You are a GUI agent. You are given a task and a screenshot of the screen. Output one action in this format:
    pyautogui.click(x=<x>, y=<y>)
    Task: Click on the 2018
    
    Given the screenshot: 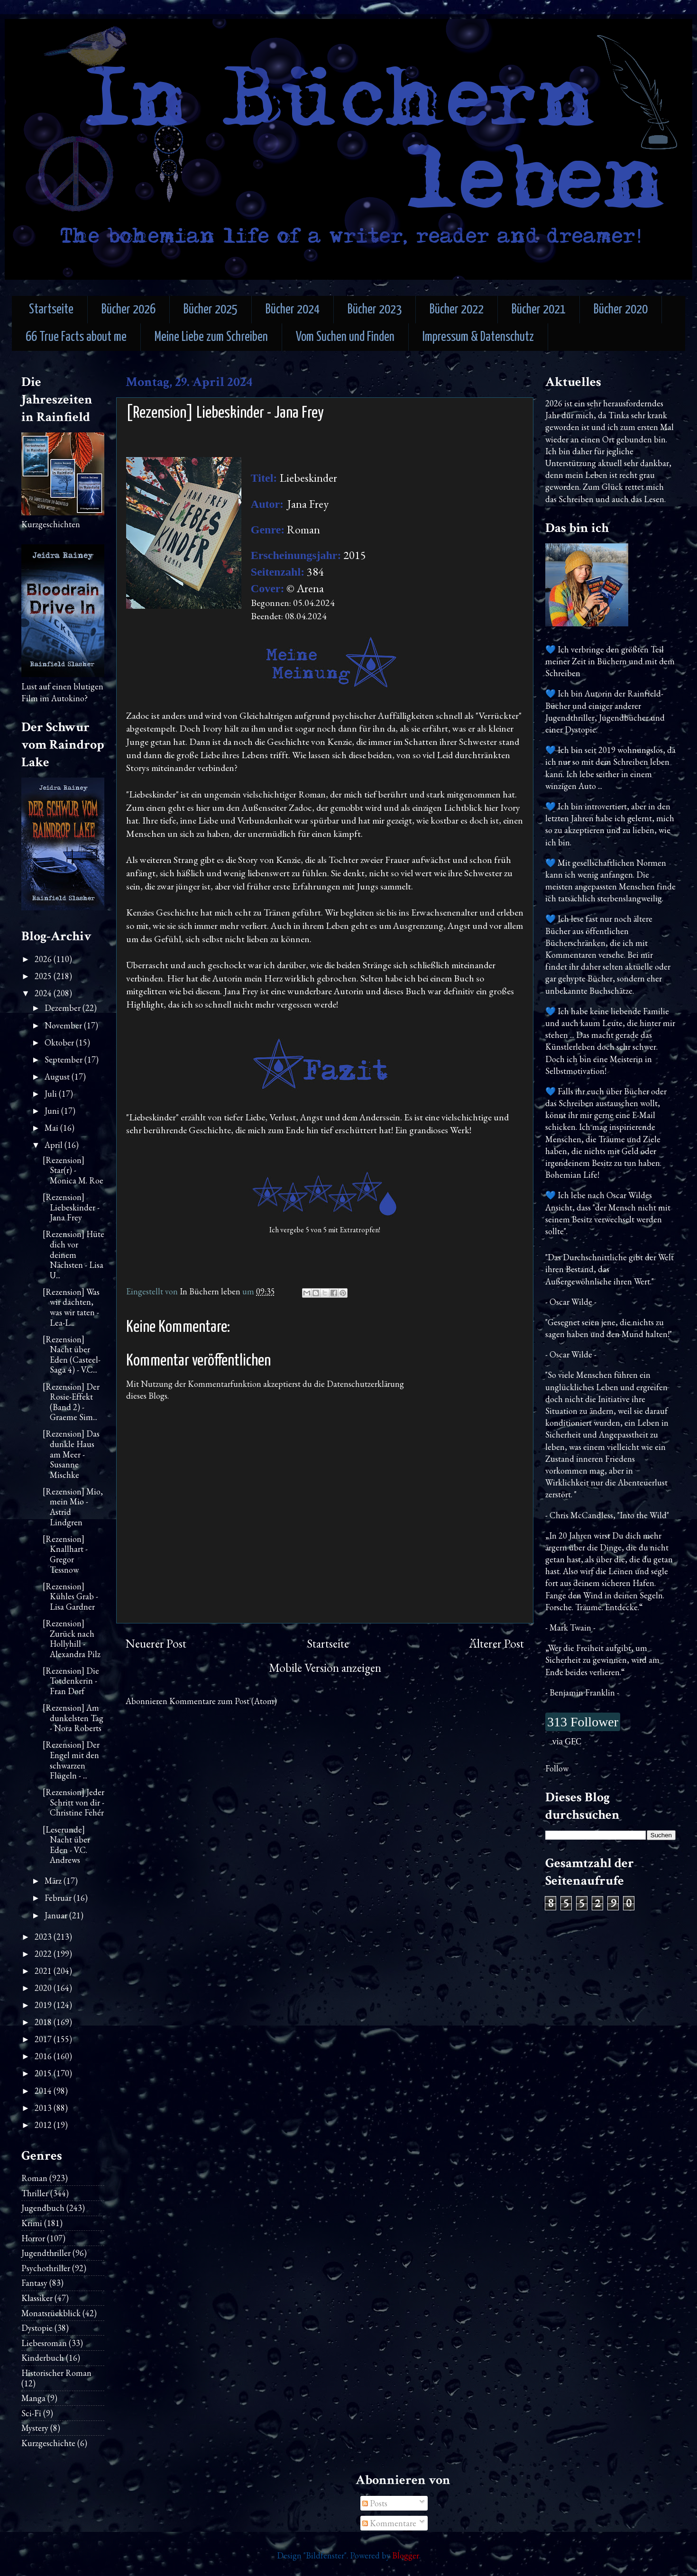 What is the action you would take?
    pyautogui.click(x=44, y=2022)
    